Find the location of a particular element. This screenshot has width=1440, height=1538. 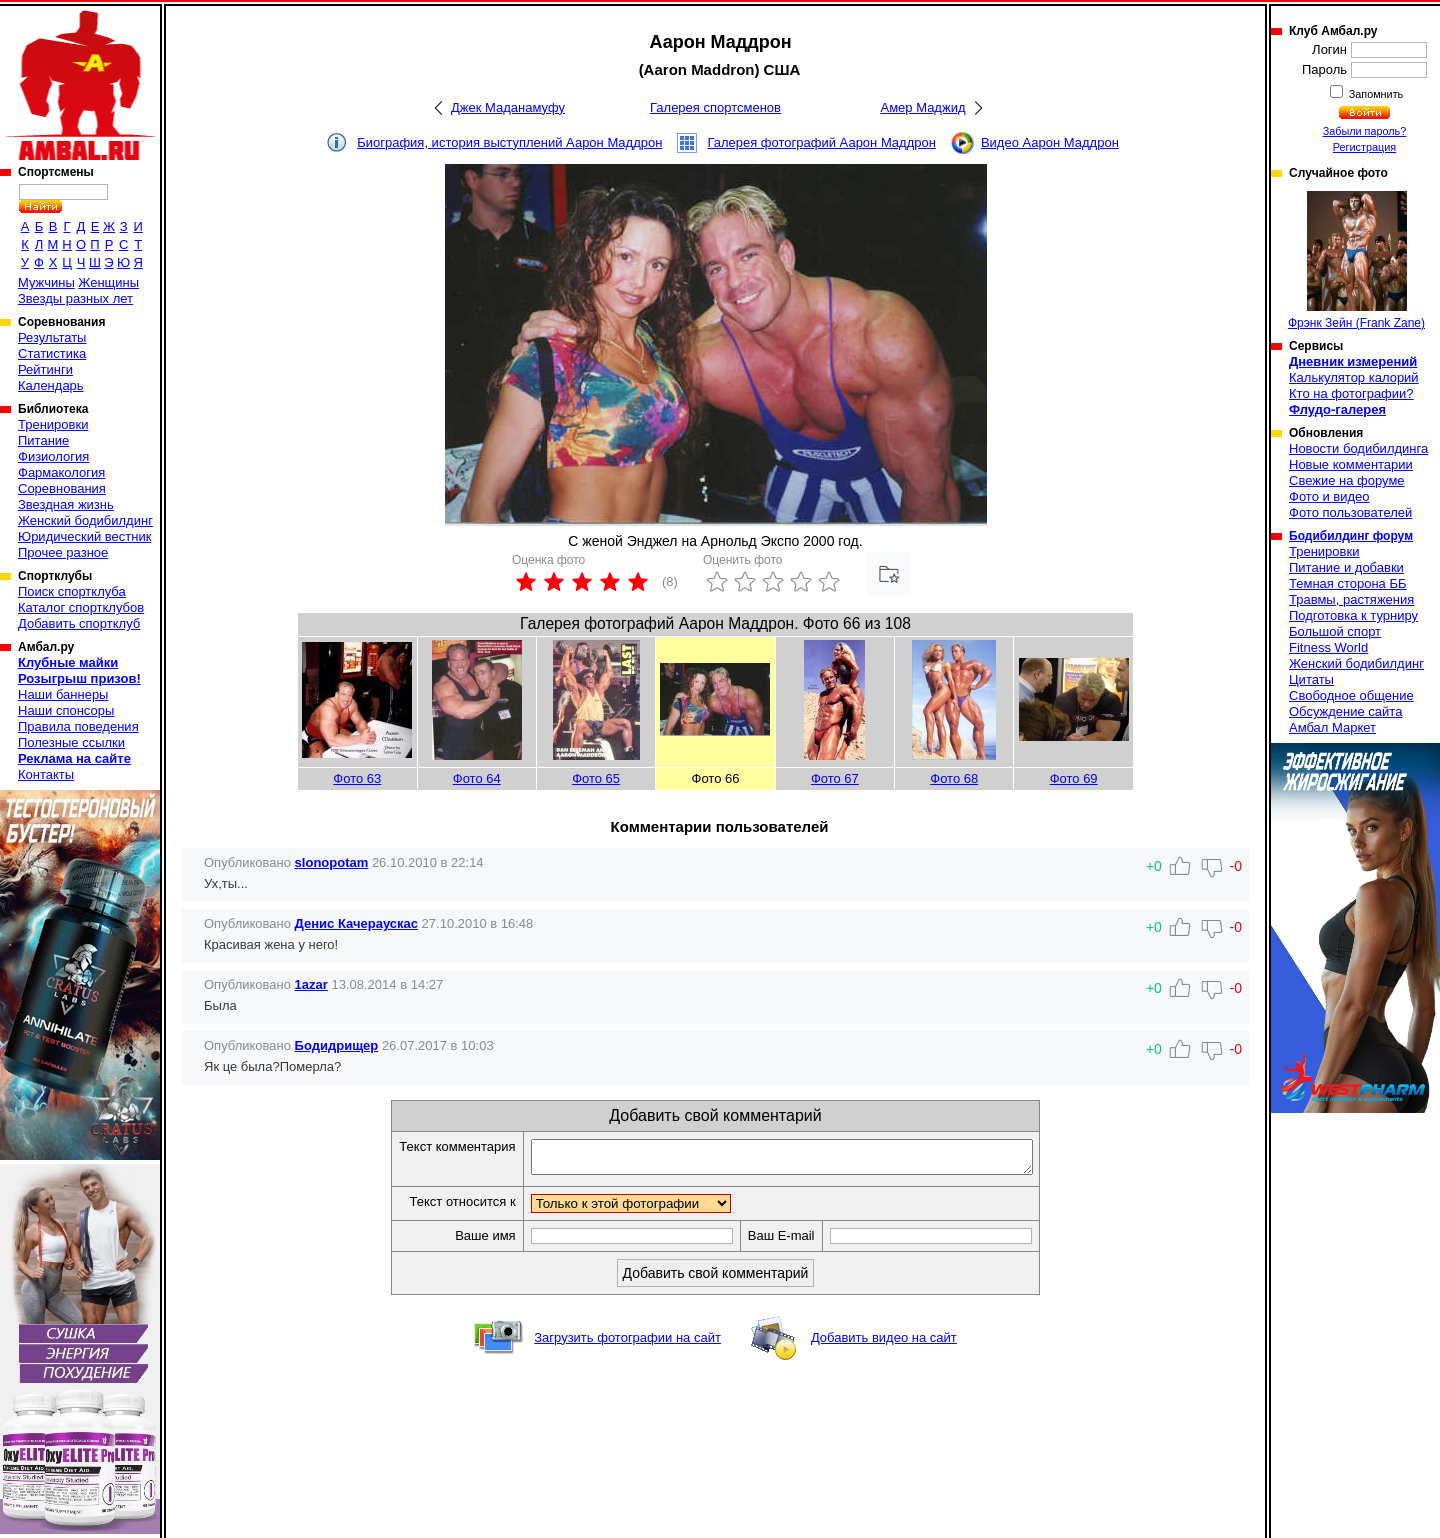

Полезные ссылки is located at coordinates (71, 742).